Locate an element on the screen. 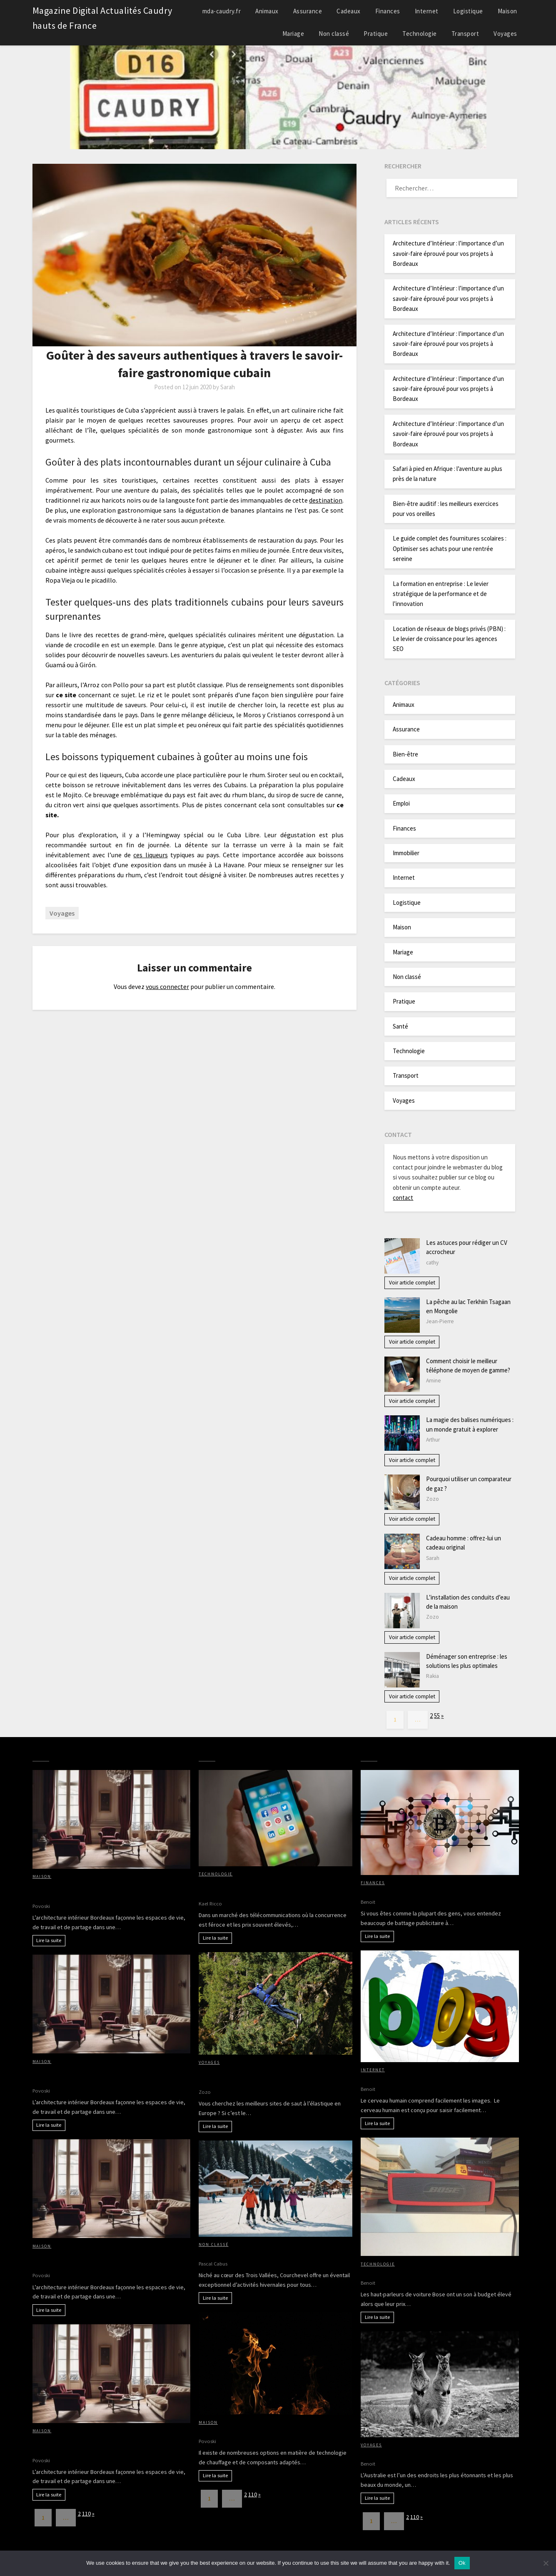 Image resolution: width=556 pixels, height=2576 pixels. Cadeaux is located at coordinates (349, 11).